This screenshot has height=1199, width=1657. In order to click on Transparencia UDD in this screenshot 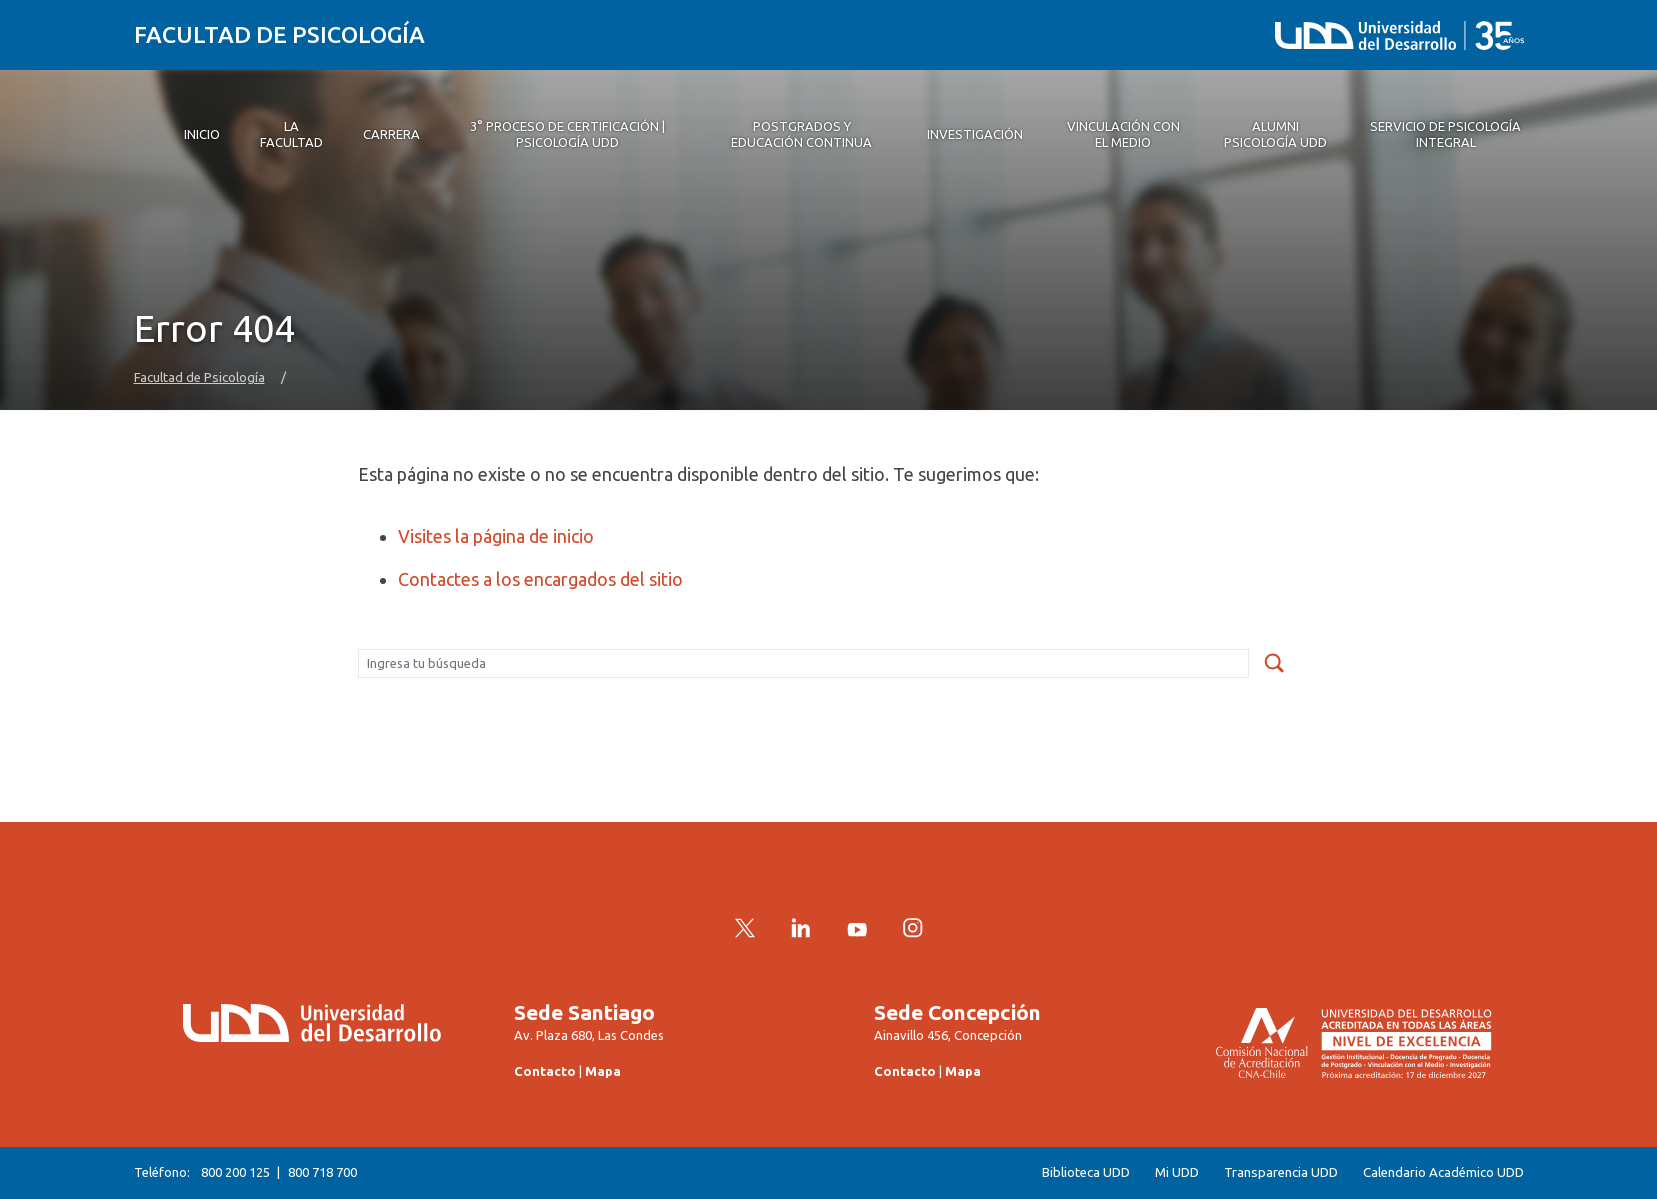, I will do `click(1281, 1172)`.